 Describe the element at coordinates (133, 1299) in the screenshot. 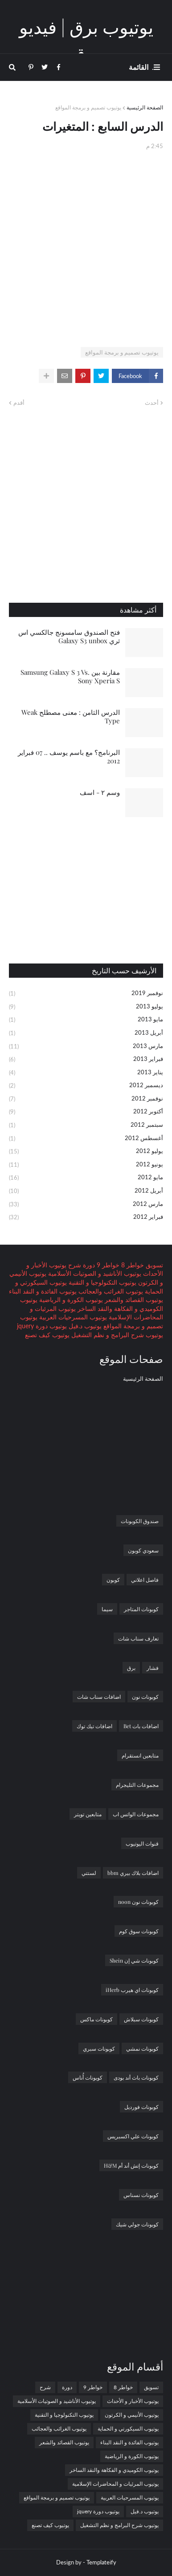

I see `يوتيوب القصائد والشعر` at that location.